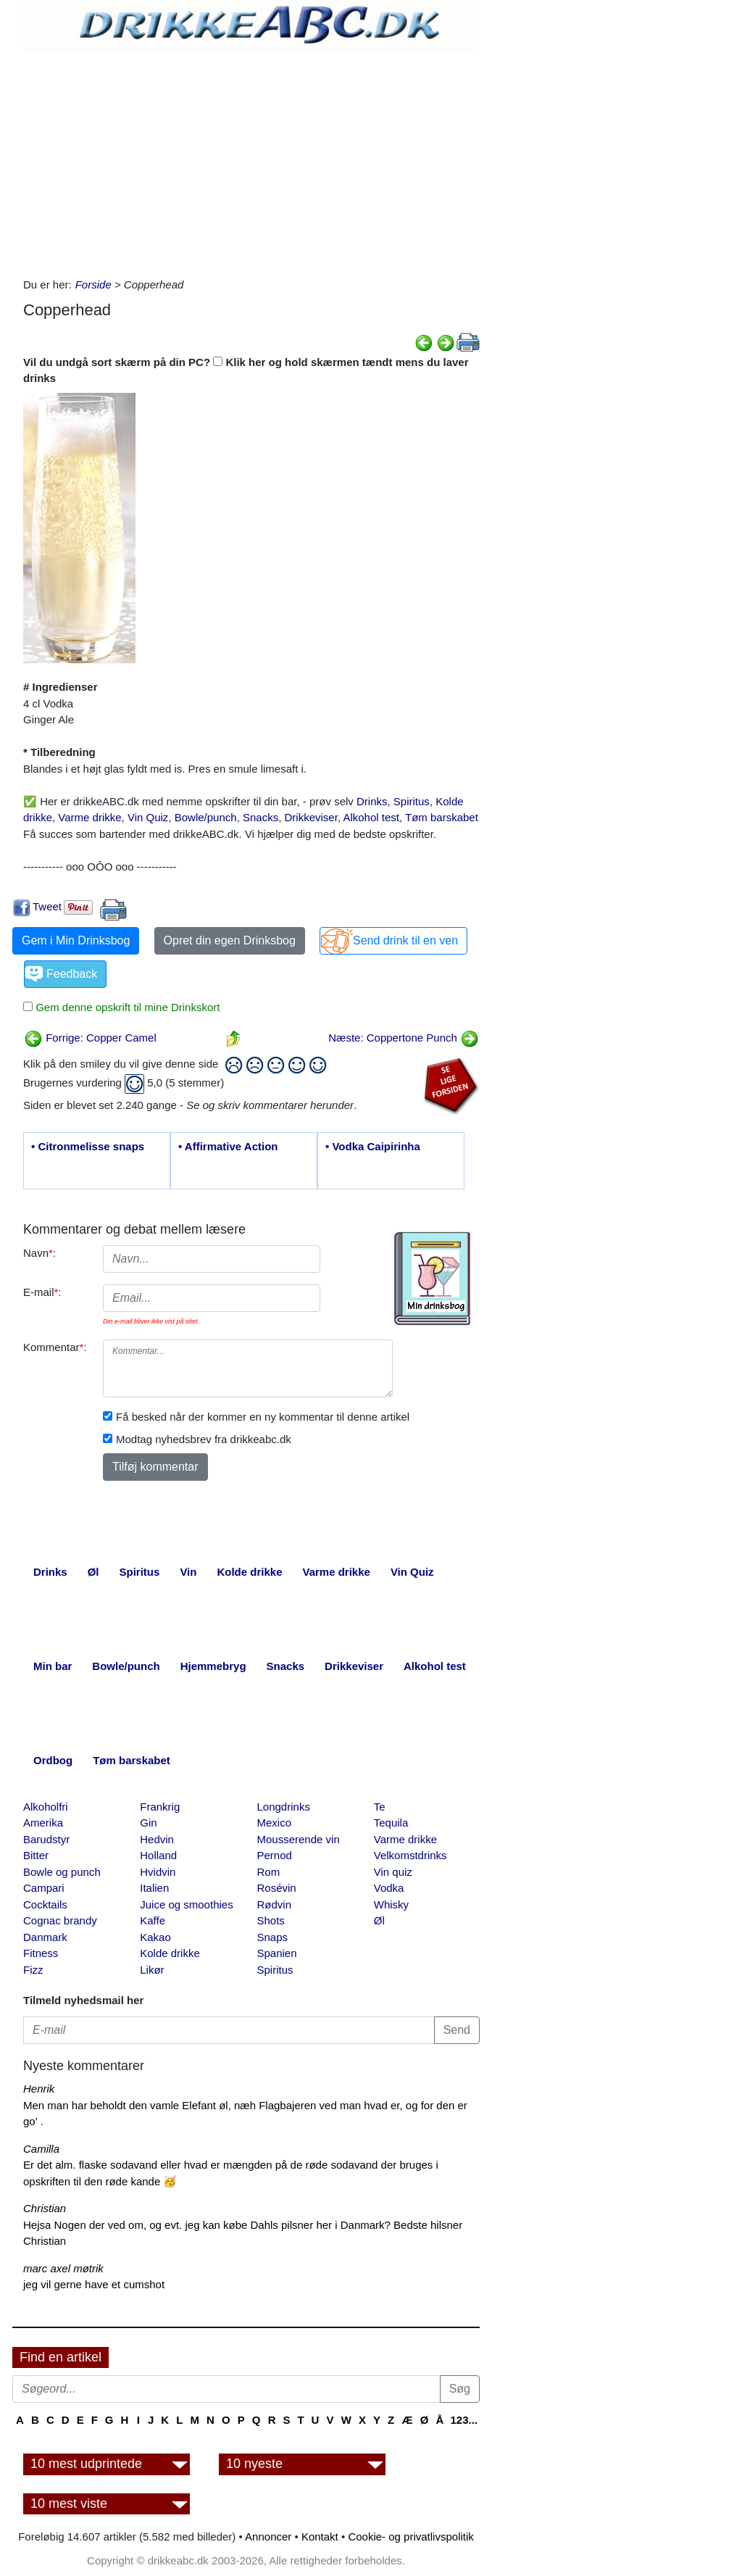 This screenshot has height=2576, width=742. Describe the element at coordinates (319, 2536) in the screenshot. I see `Kontakt` at that location.